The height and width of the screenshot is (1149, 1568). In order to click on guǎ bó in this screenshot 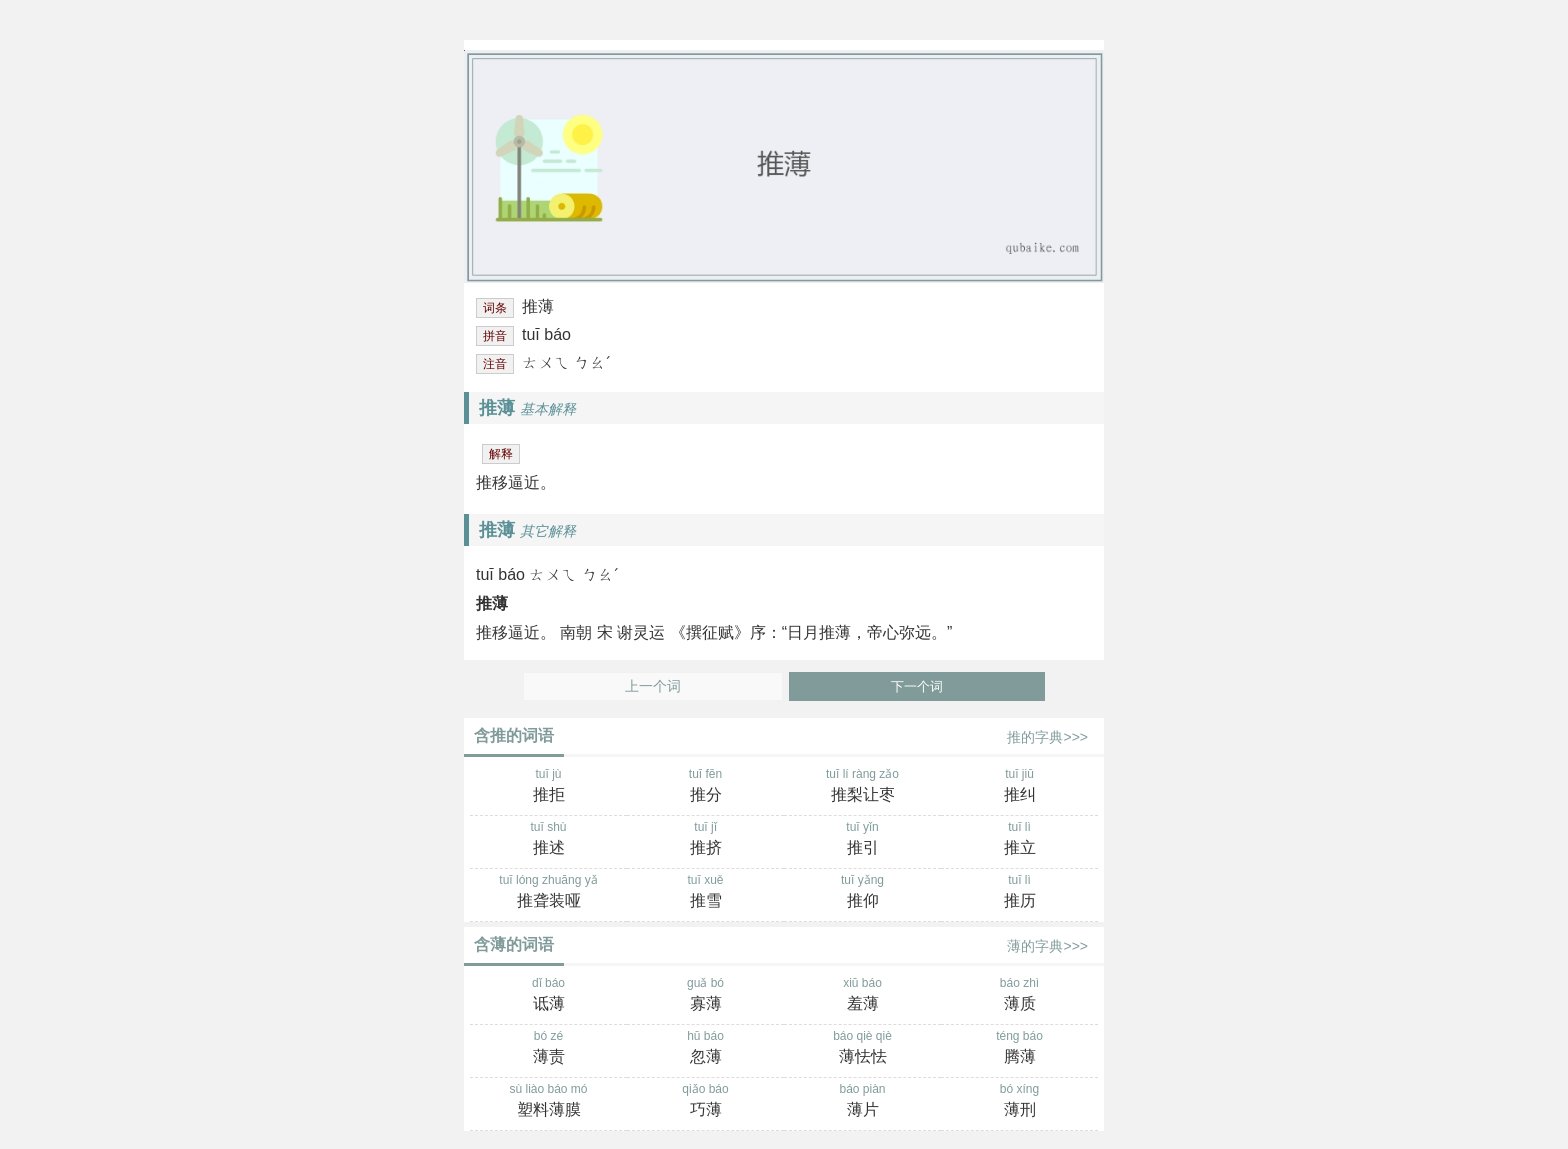, I will do `click(705, 996)`.